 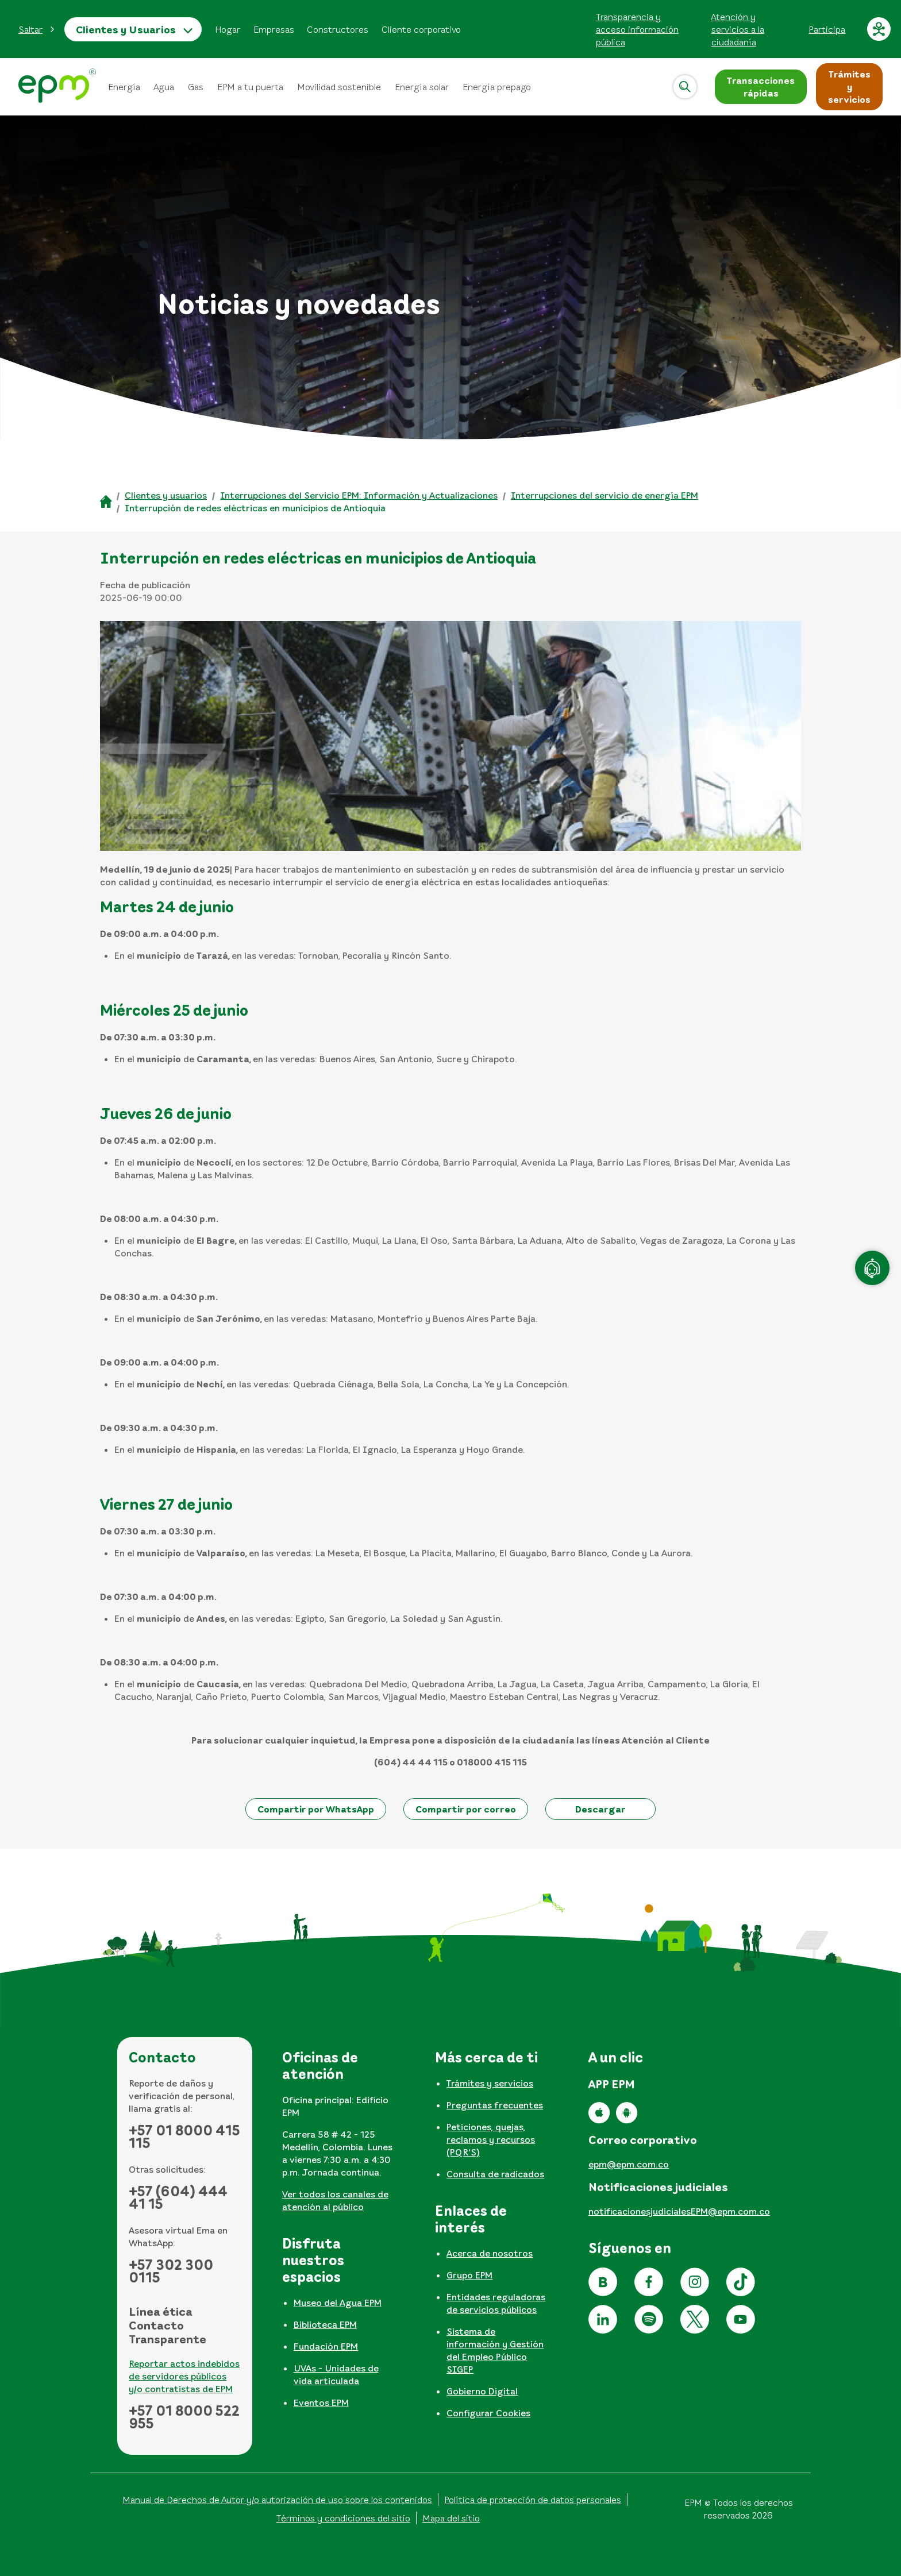 What do you see at coordinates (495, 2174) in the screenshot?
I see `Consulta de radicados` at bounding box center [495, 2174].